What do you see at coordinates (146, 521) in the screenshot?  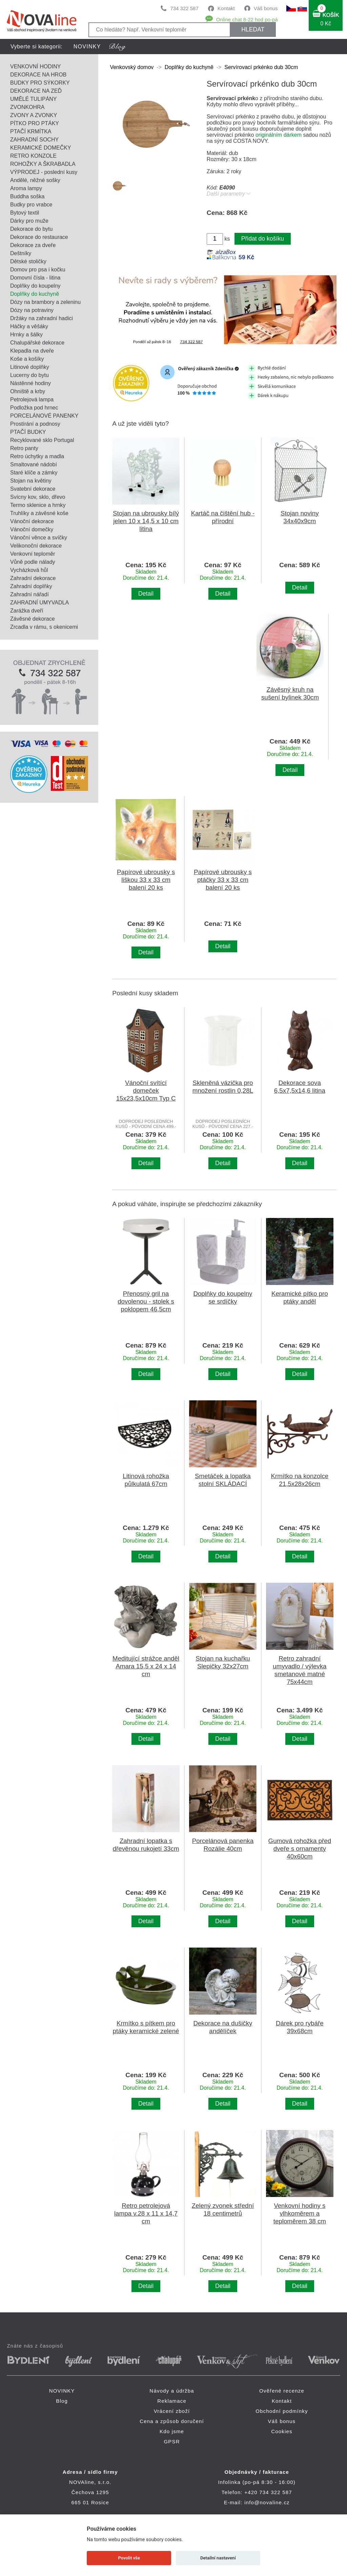 I see `Stojan na ubrousky bílý jelen 10 x 14,5 x 10 cm litina` at bounding box center [146, 521].